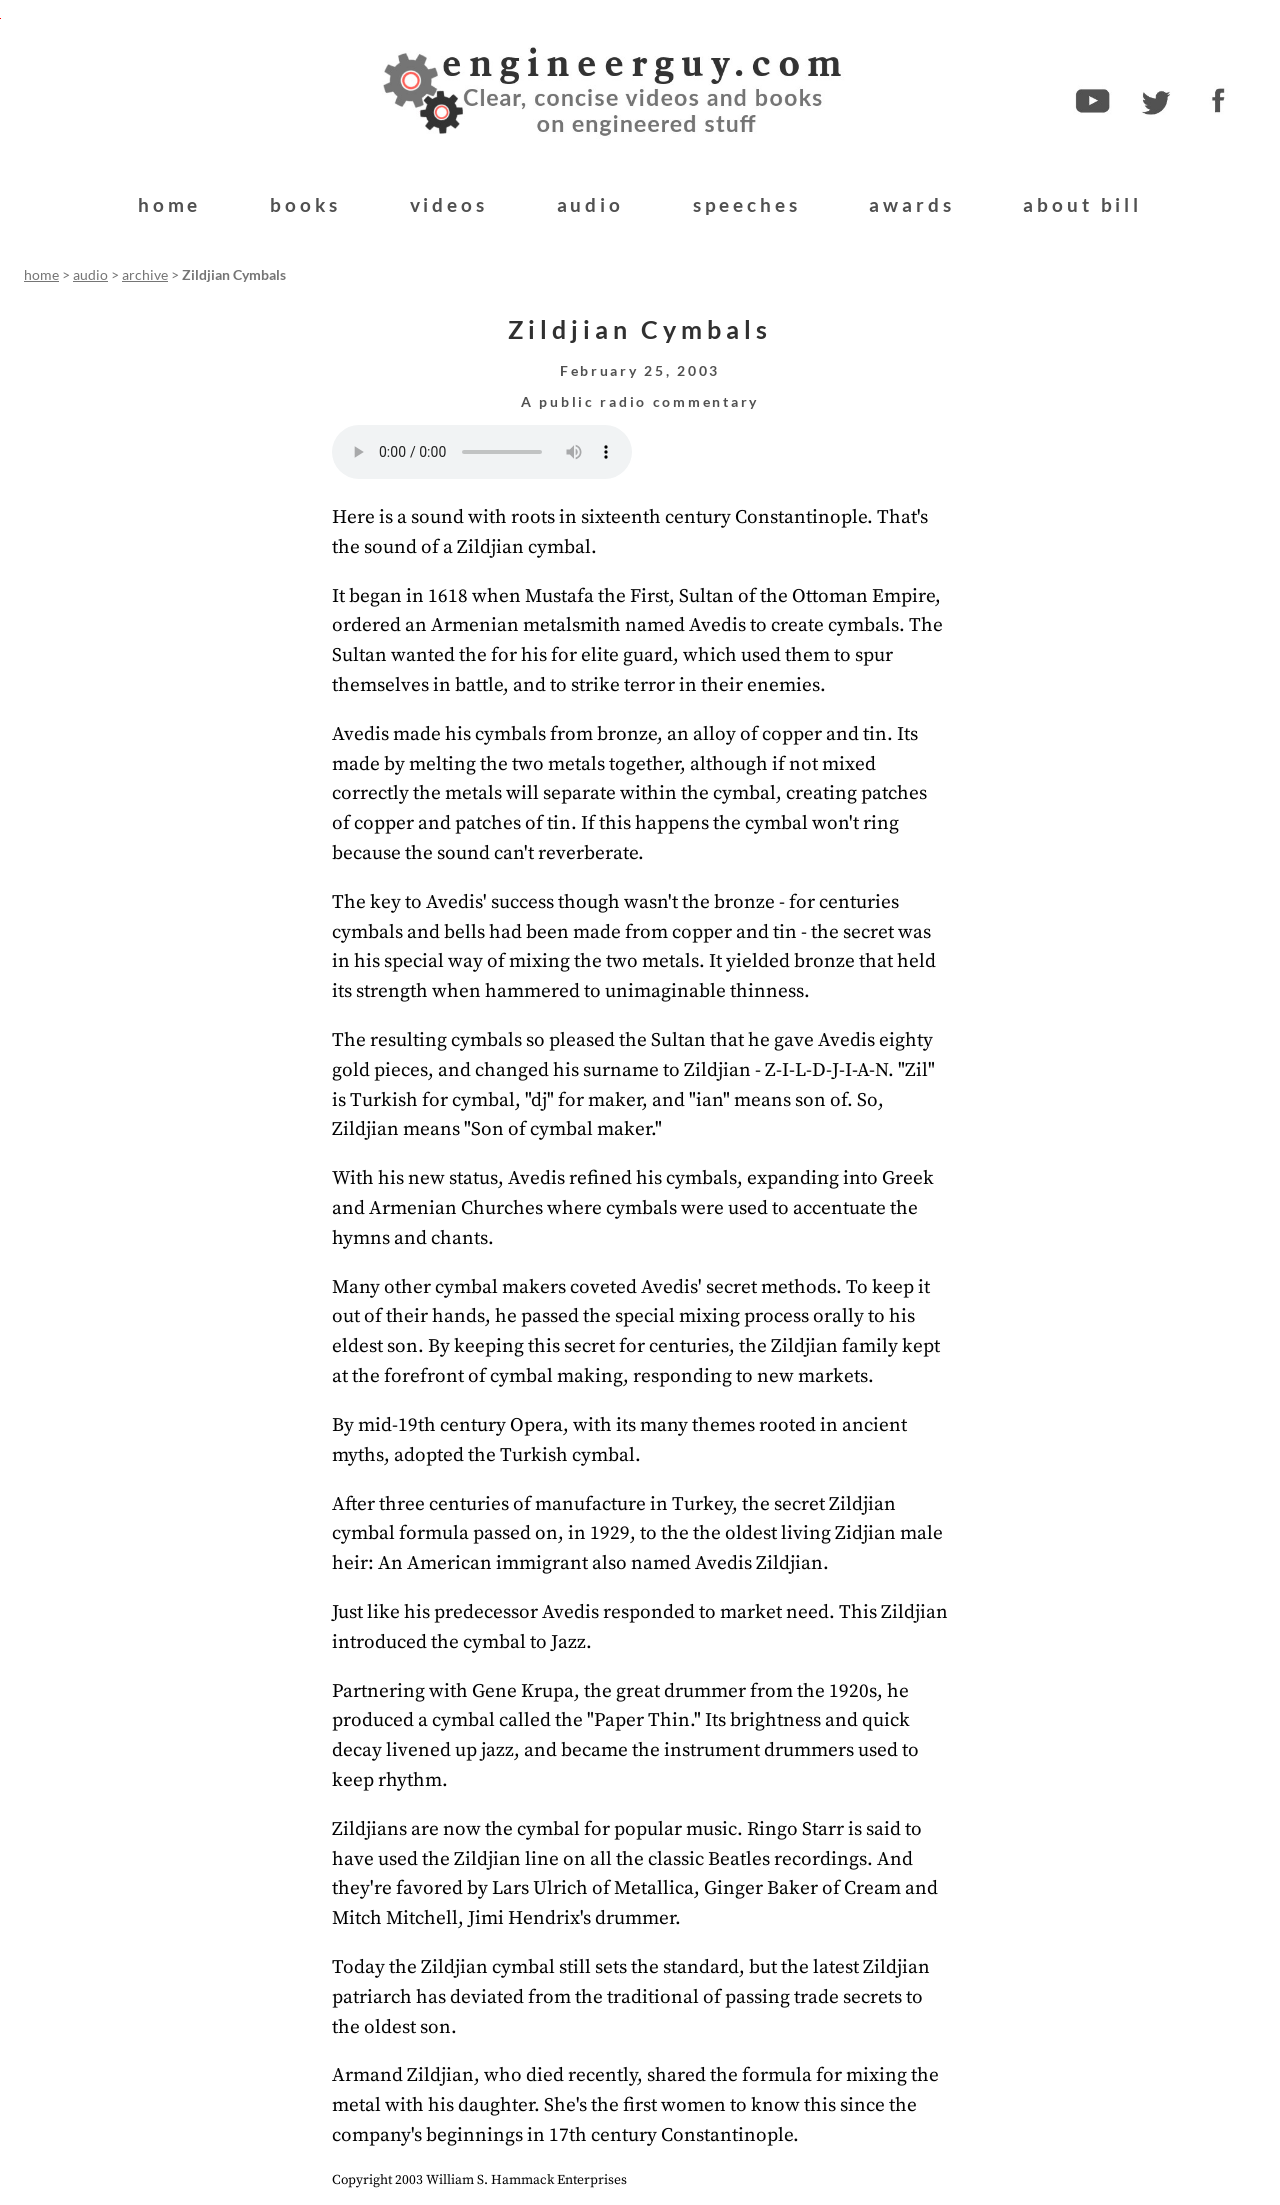 This screenshot has height=2205, width=1280. What do you see at coordinates (1082, 204) in the screenshot?
I see `about bill` at bounding box center [1082, 204].